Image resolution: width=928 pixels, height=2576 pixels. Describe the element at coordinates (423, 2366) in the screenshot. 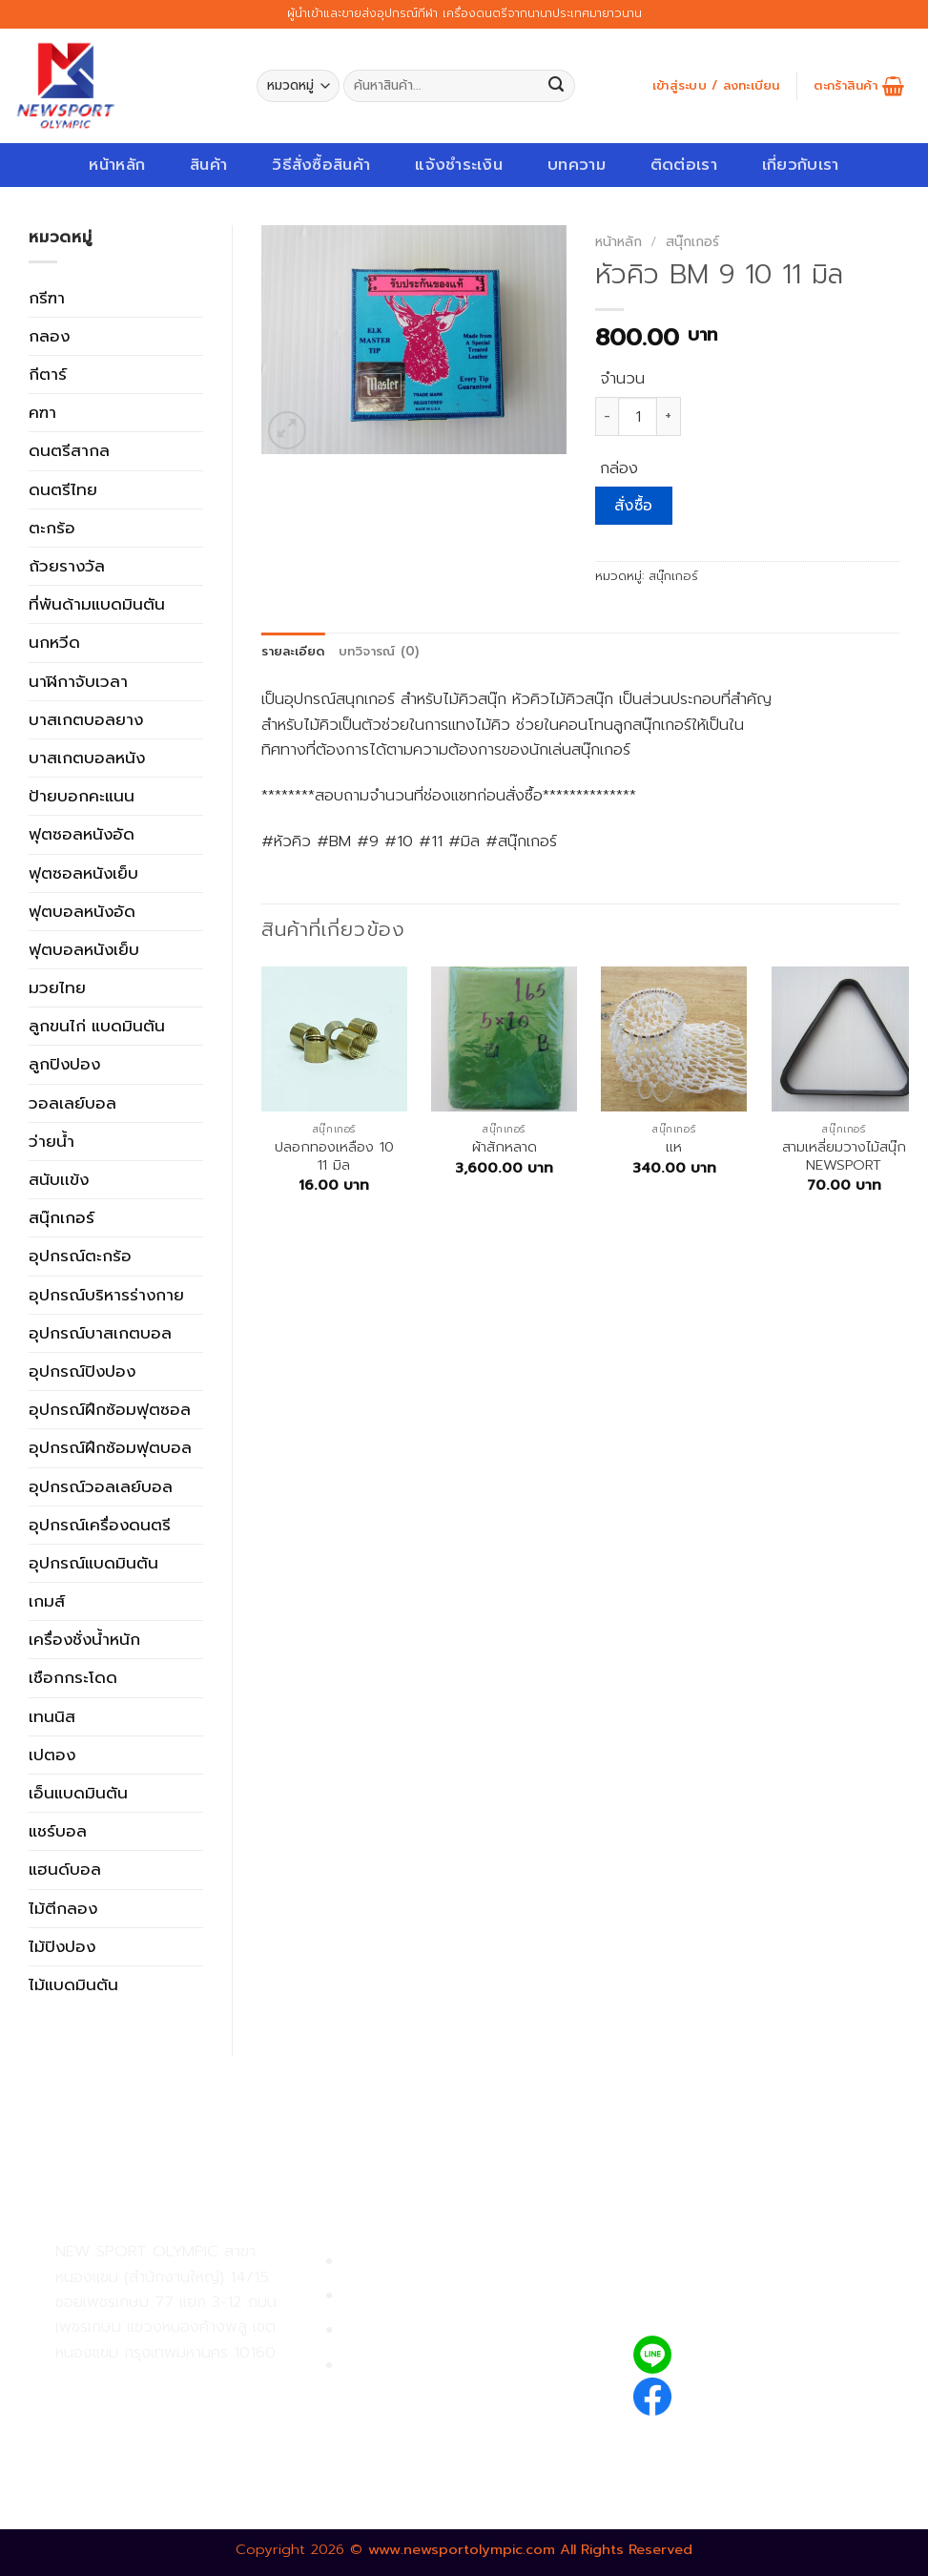

I see `ตรวจสอบรายการสั่งซื้อ` at that location.